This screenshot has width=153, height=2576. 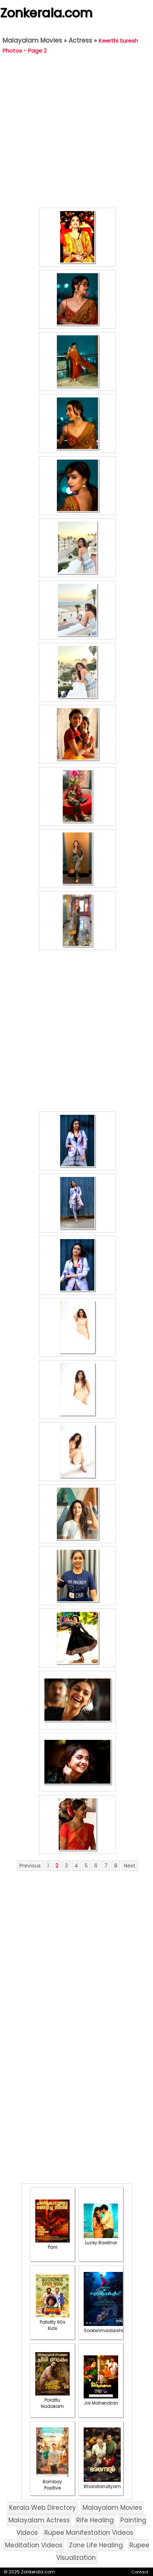 I want to click on Previous, so click(x=30, y=1865).